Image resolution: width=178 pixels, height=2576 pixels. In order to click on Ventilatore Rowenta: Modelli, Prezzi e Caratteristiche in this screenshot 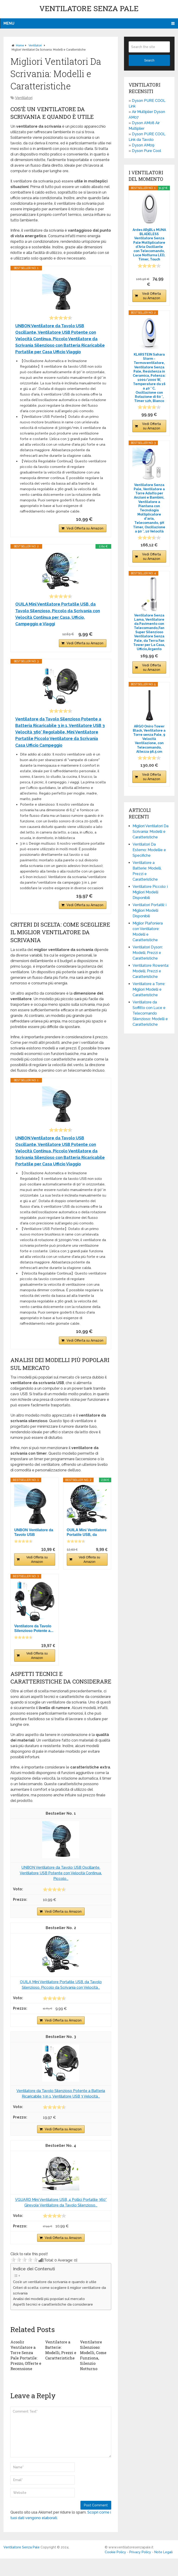, I will do `click(151, 971)`.